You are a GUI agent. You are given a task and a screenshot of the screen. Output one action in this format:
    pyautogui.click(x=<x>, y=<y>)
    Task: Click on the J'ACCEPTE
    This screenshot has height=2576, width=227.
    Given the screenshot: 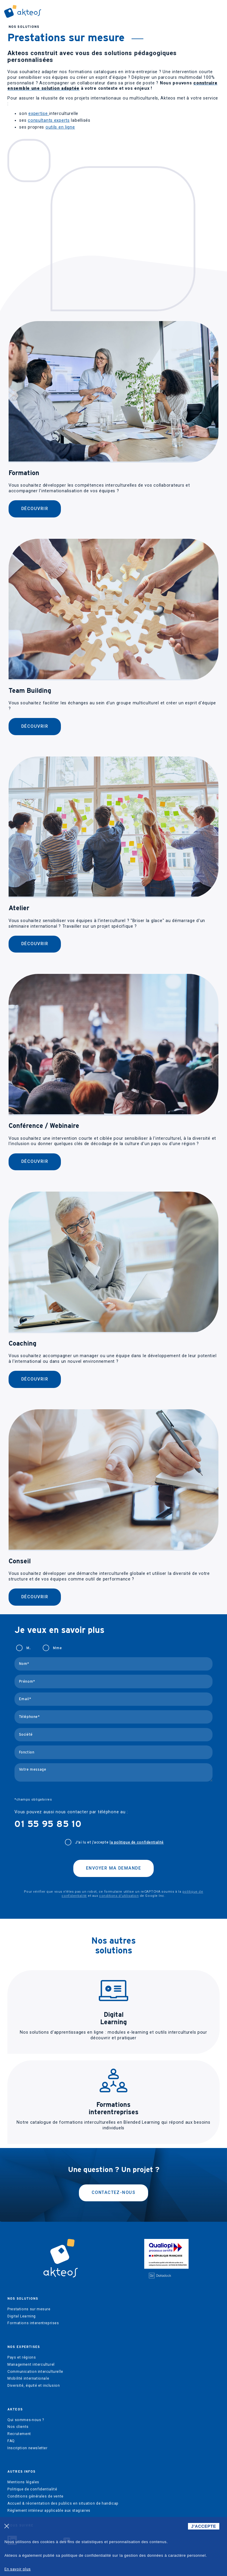 What is the action you would take?
    pyautogui.click(x=203, y=2526)
    